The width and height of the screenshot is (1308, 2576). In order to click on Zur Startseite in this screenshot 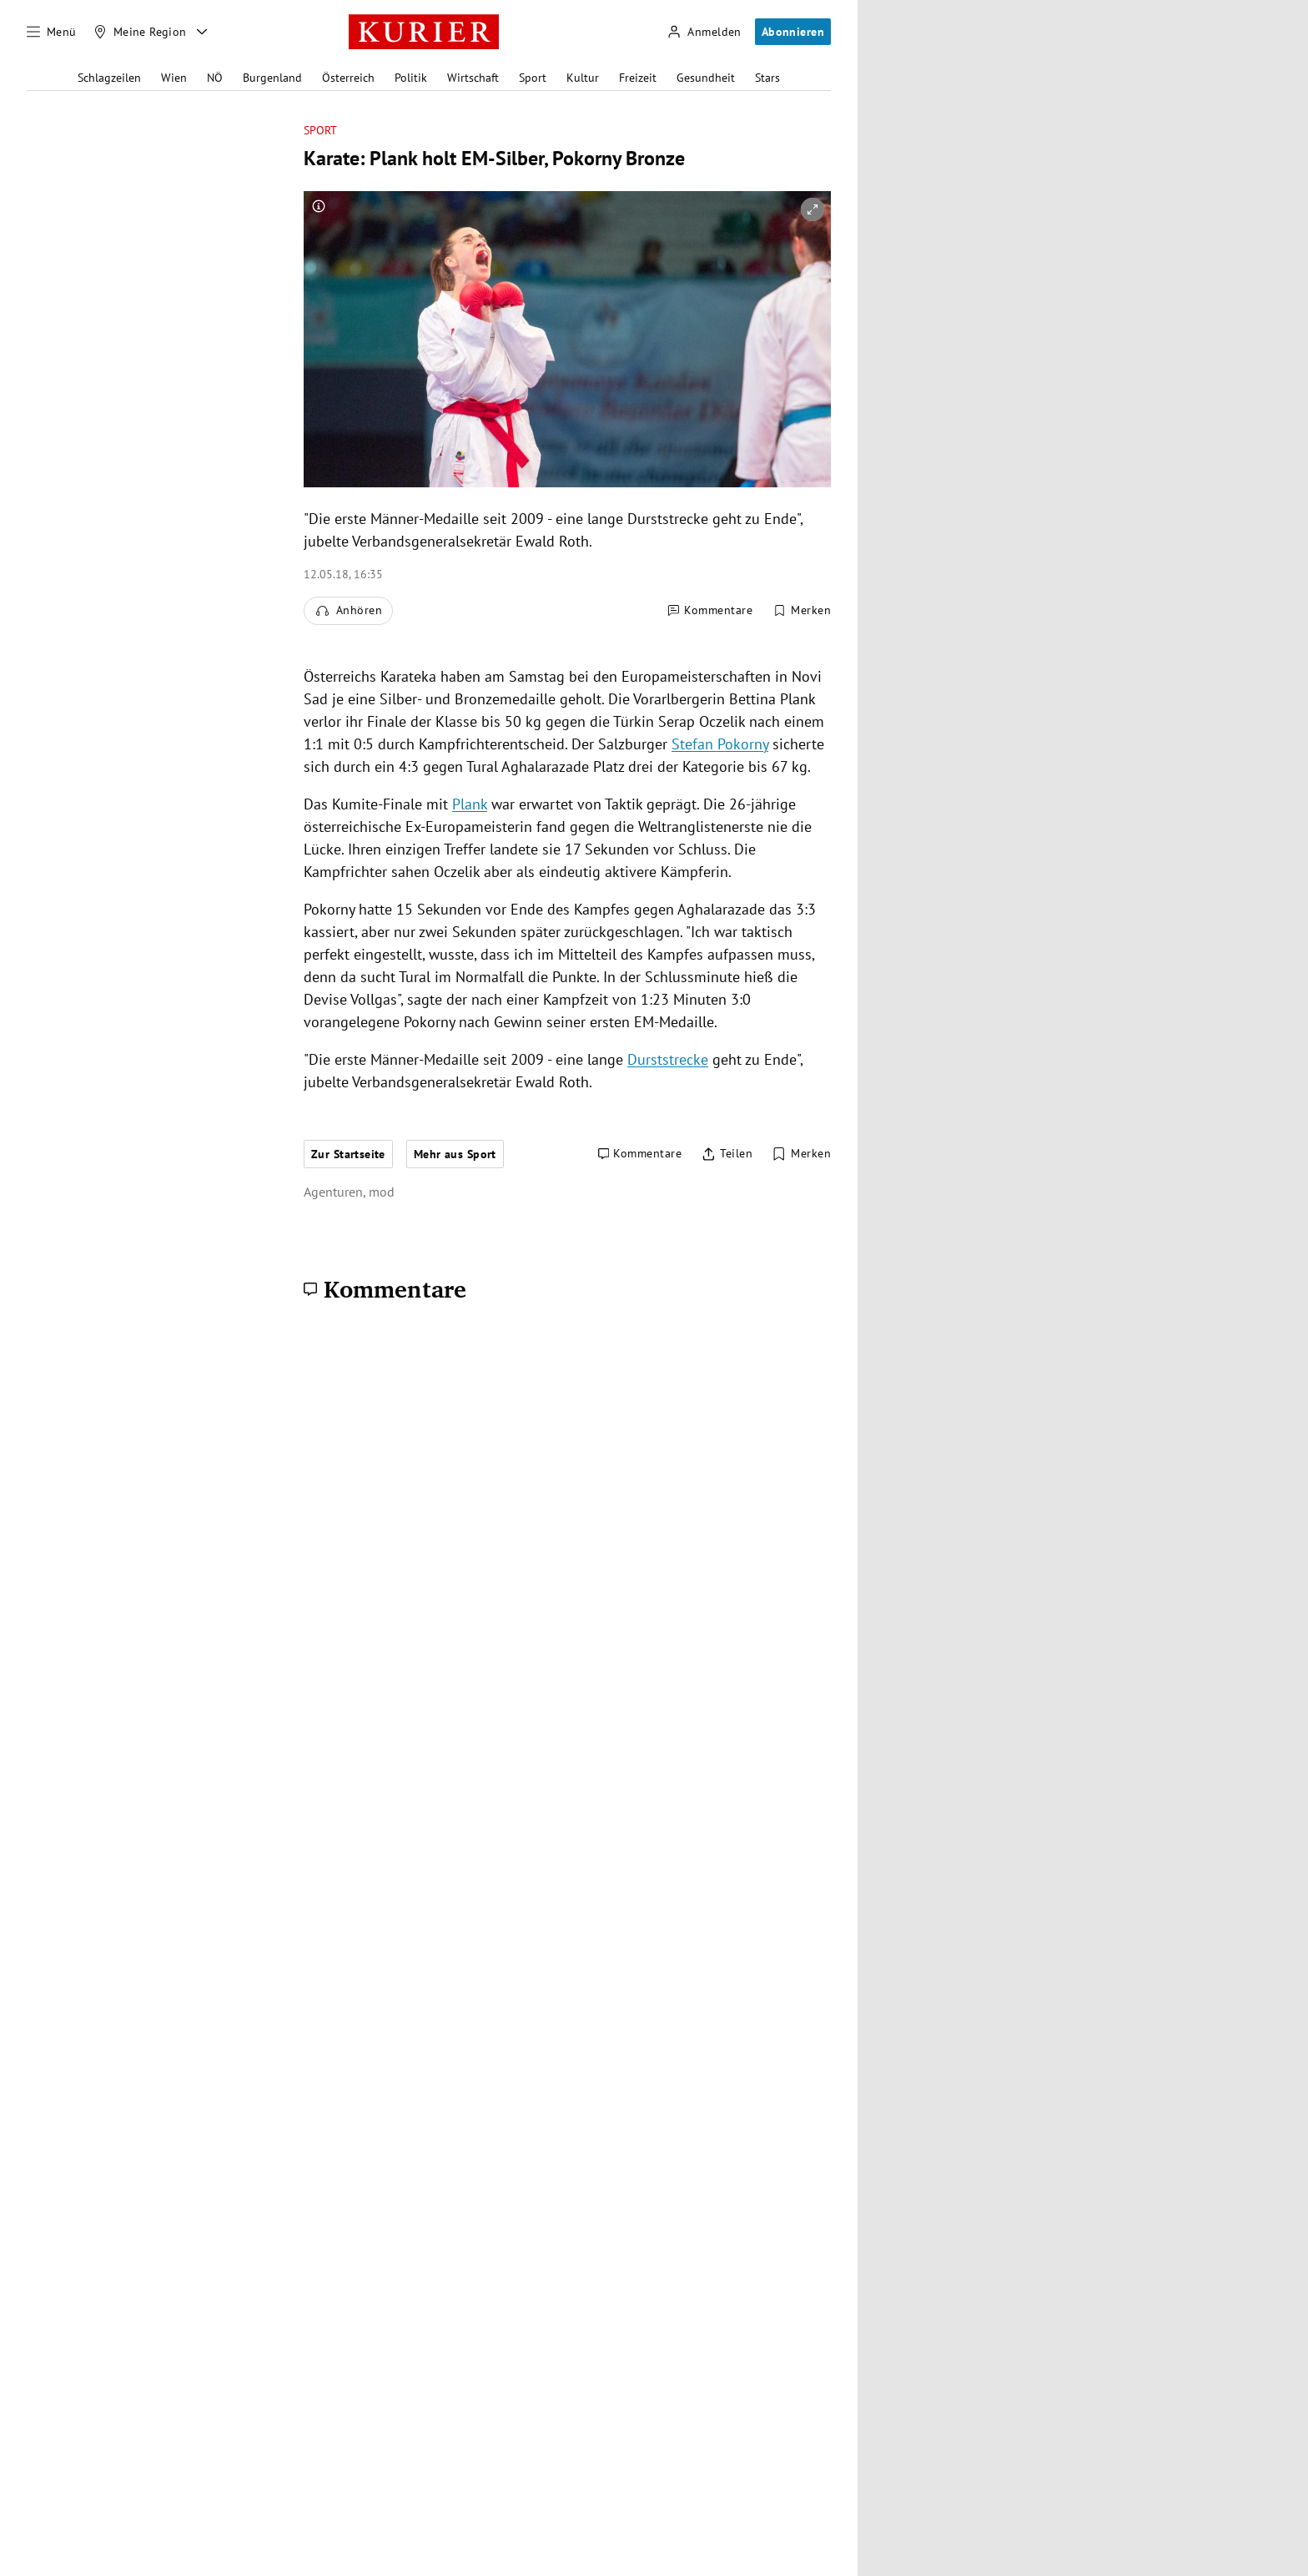, I will do `click(348, 1154)`.